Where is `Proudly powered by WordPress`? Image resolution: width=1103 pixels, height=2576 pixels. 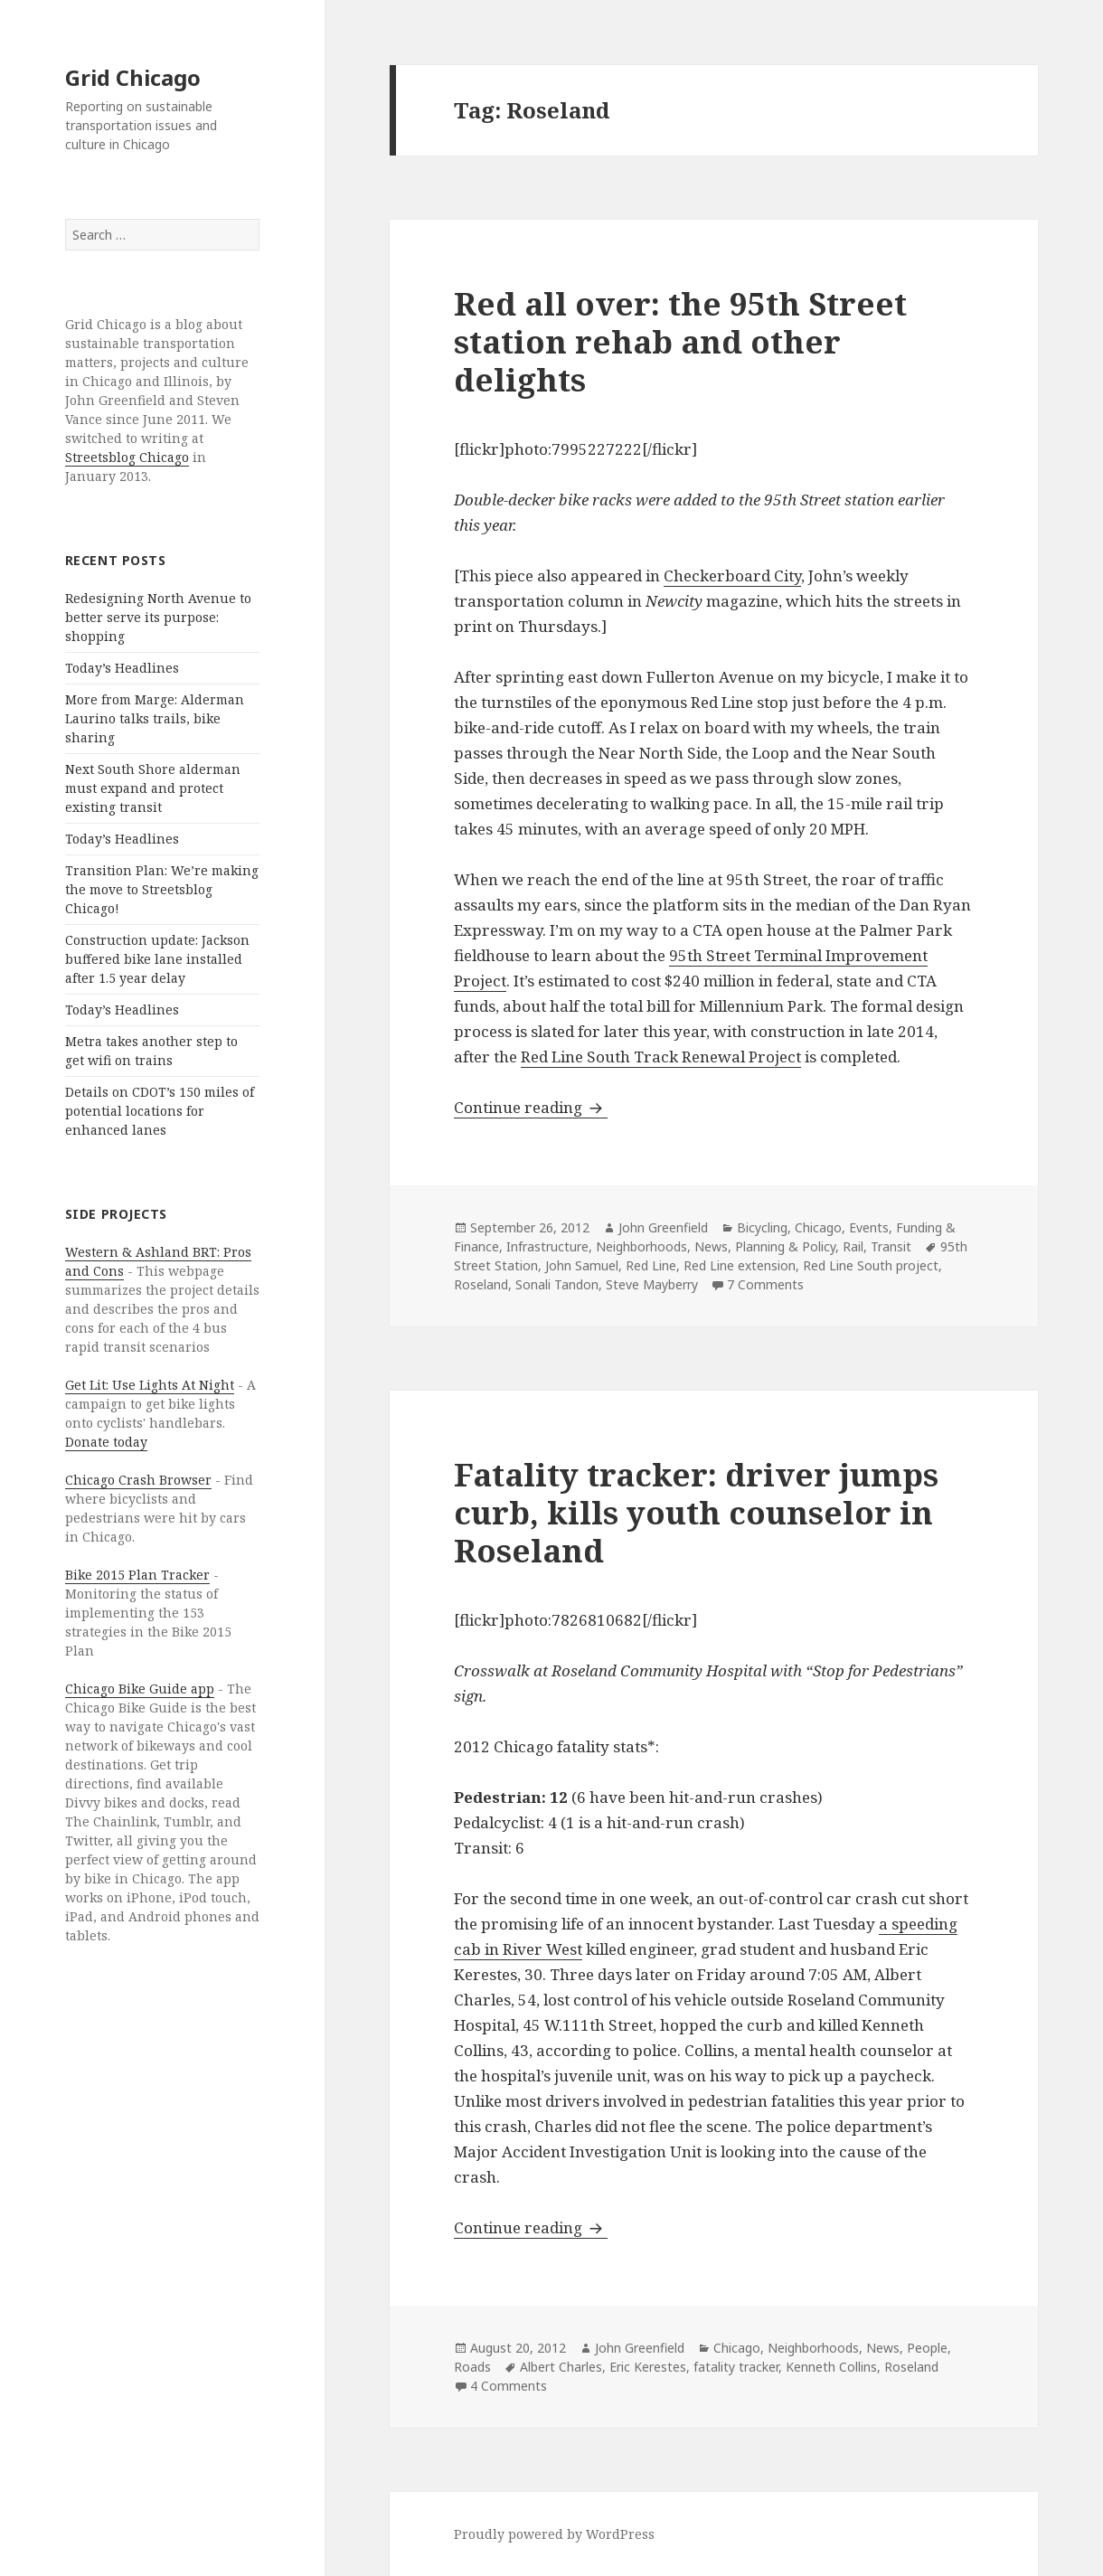 Proudly powered by WordPress is located at coordinates (554, 2534).